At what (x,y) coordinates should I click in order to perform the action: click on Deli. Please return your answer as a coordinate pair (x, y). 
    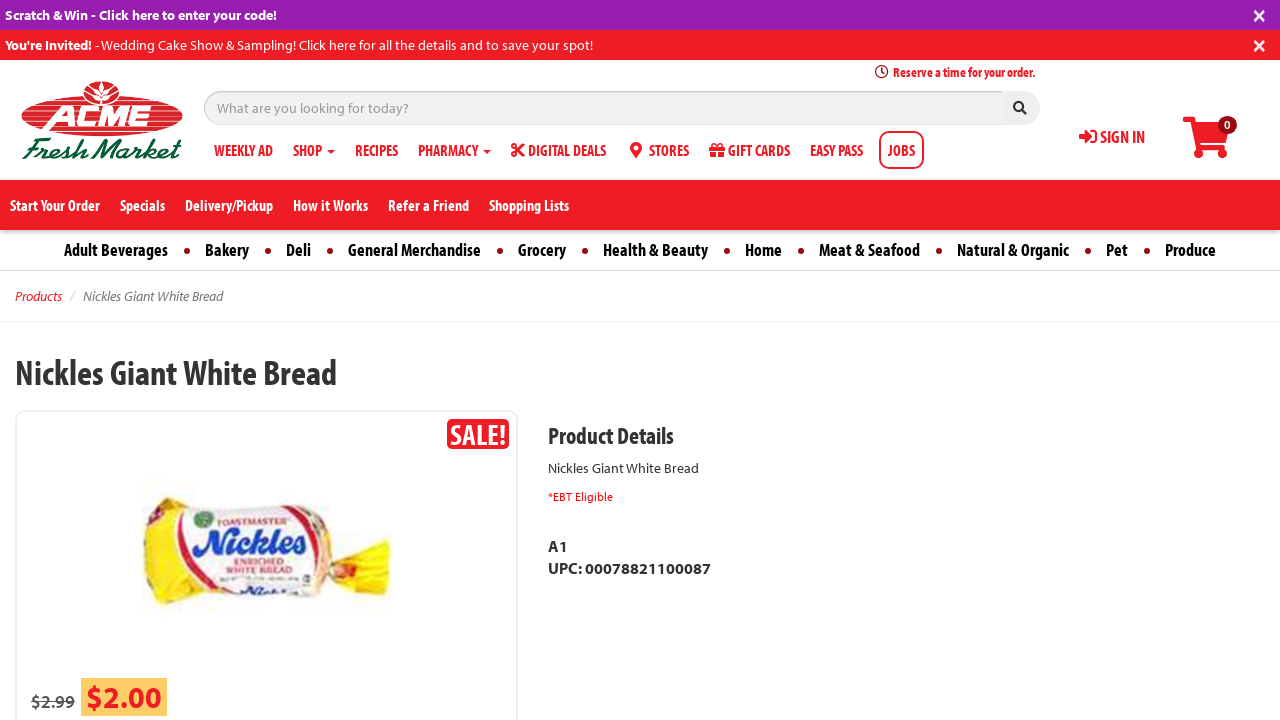
    Looking at the image, I should click on (298, 249).